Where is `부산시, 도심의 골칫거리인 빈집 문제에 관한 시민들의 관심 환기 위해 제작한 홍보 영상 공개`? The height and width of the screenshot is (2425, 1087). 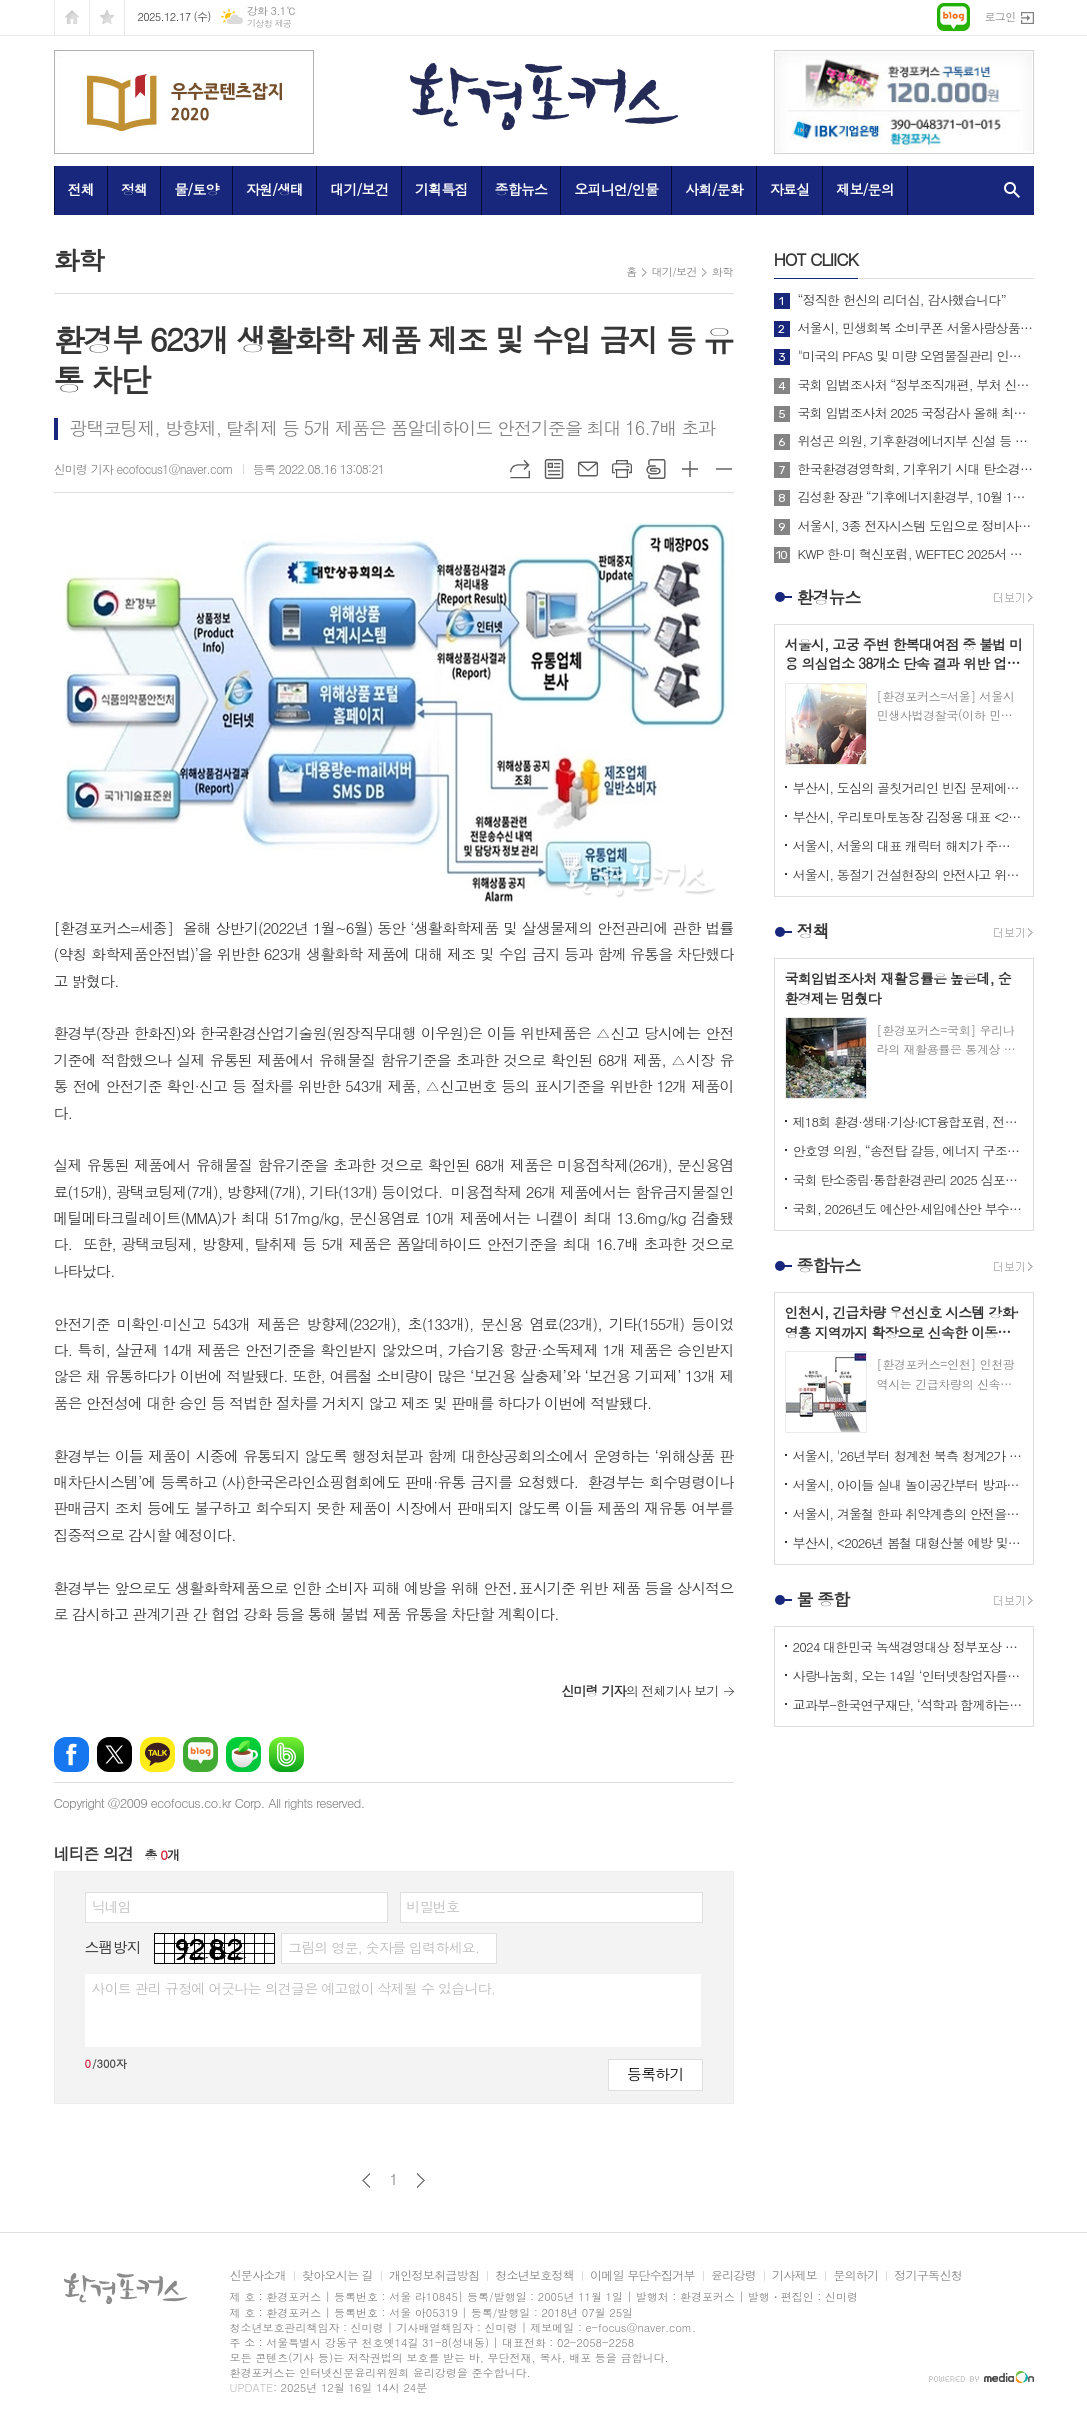 부산시, 도심의 골칫거리인 빈집 문제에 관한 시민들의 관심 환기 위해 제작한 홍보 영상 공개 is located at coordinates (908, 787).